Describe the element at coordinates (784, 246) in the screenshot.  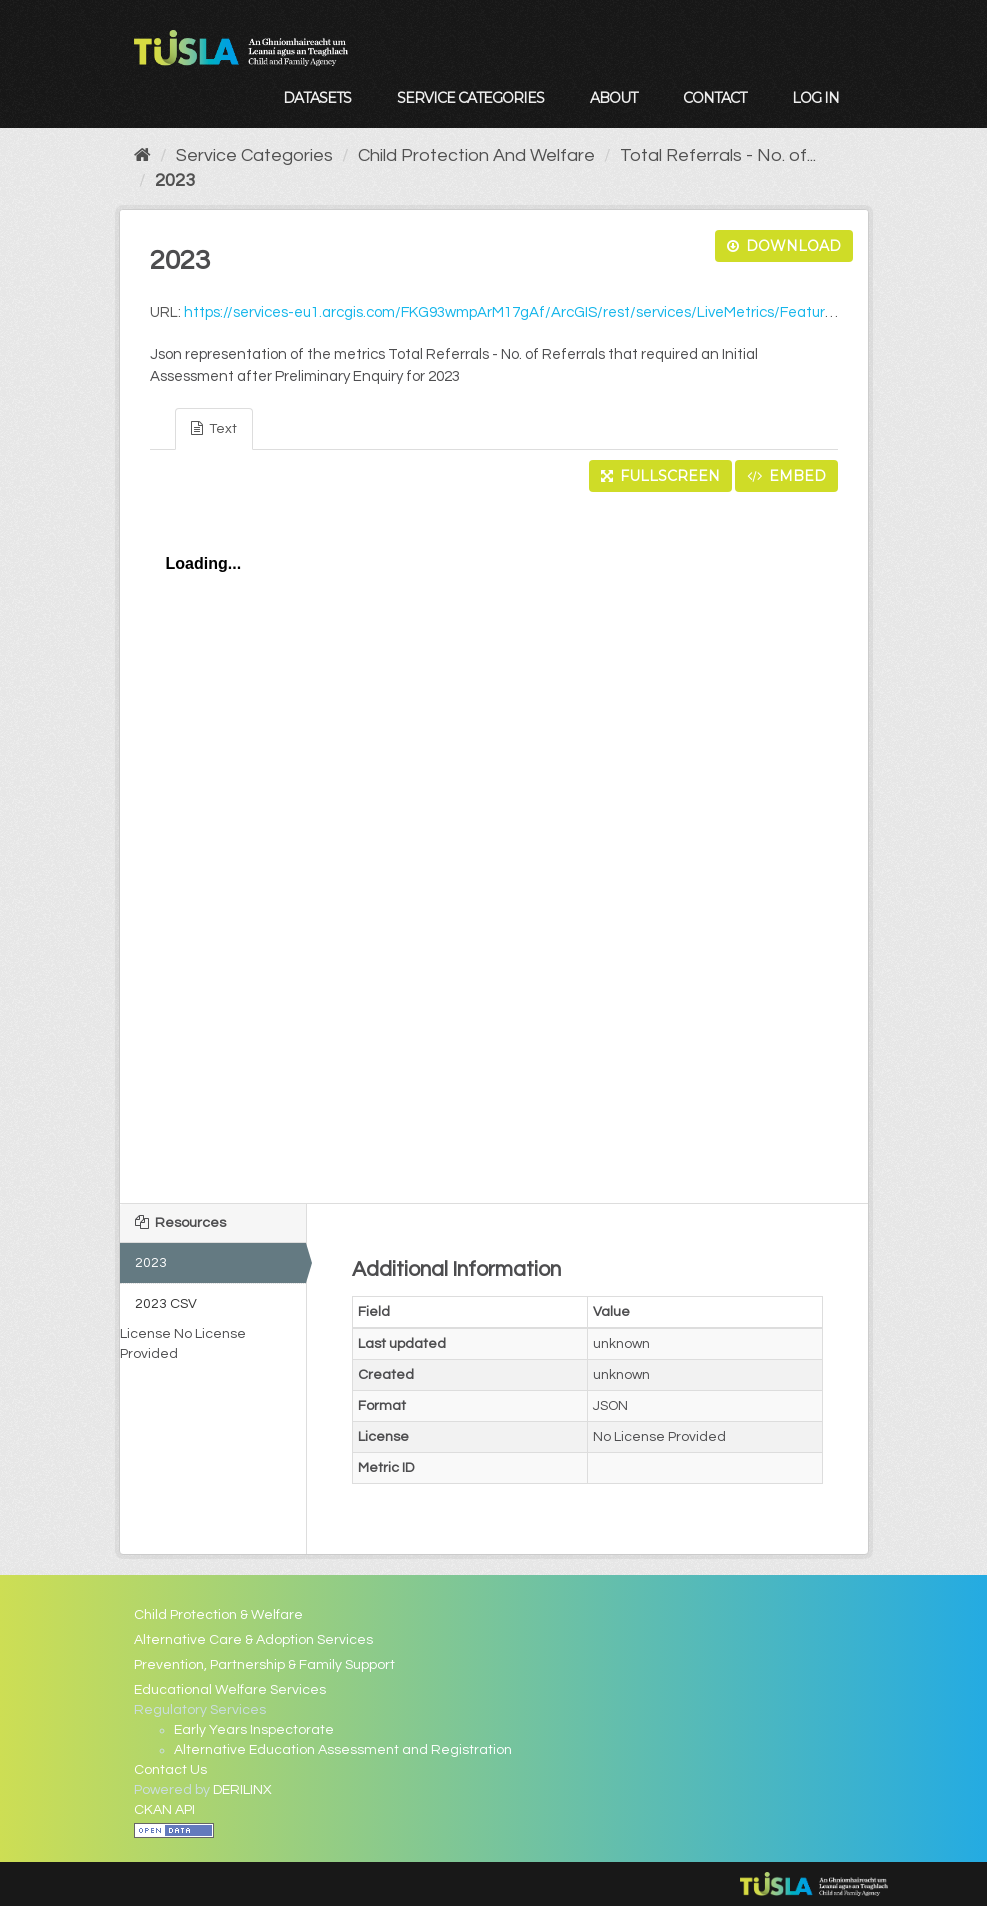
I see `Download` at that location.